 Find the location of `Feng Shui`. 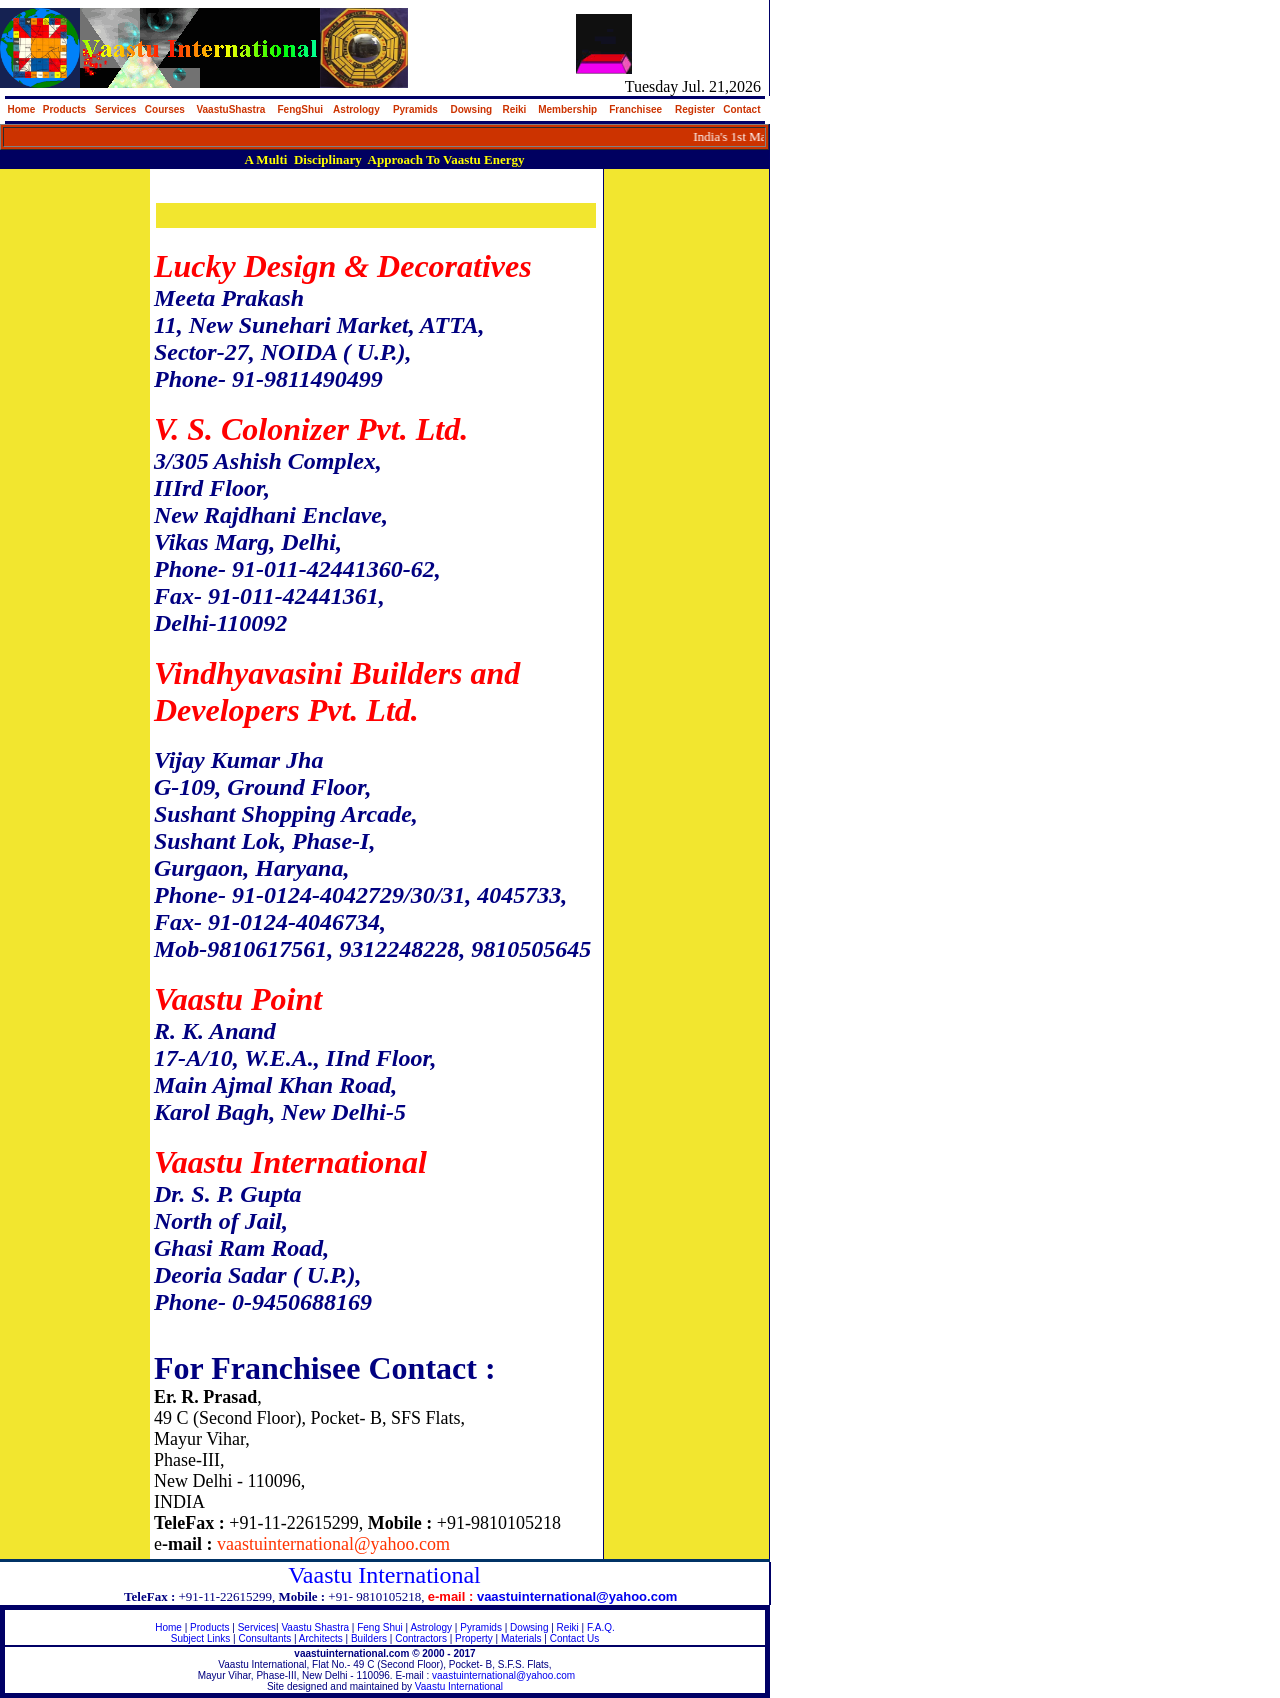

Feng Shui is located at coordinates (381, 1627).